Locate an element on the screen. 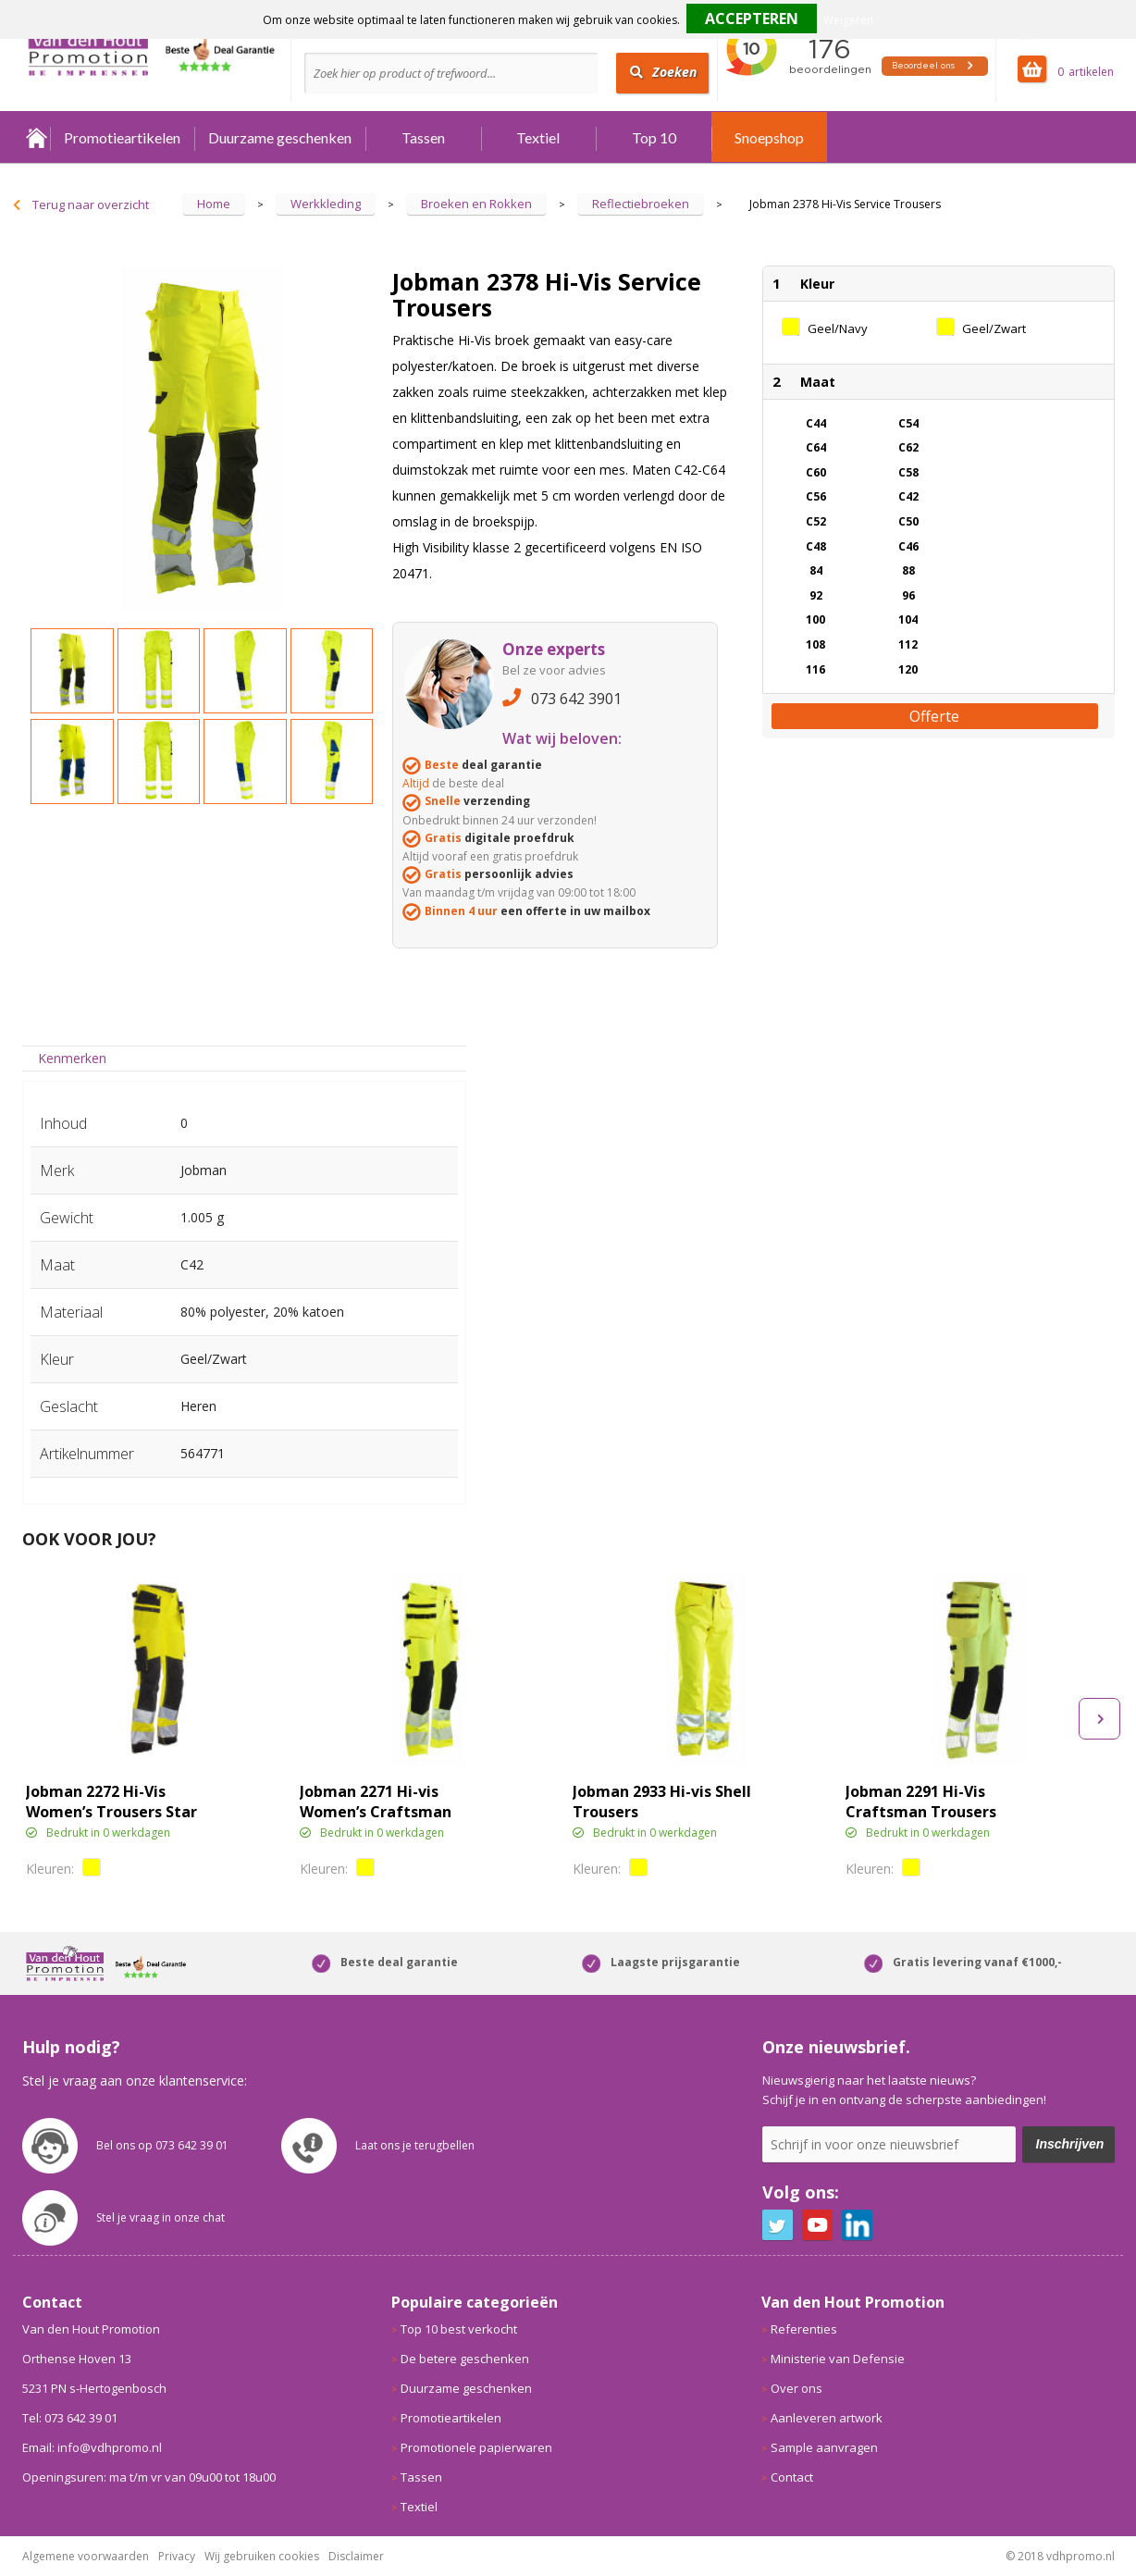  Sample aanvragen is located at coordinates (824, 2447).